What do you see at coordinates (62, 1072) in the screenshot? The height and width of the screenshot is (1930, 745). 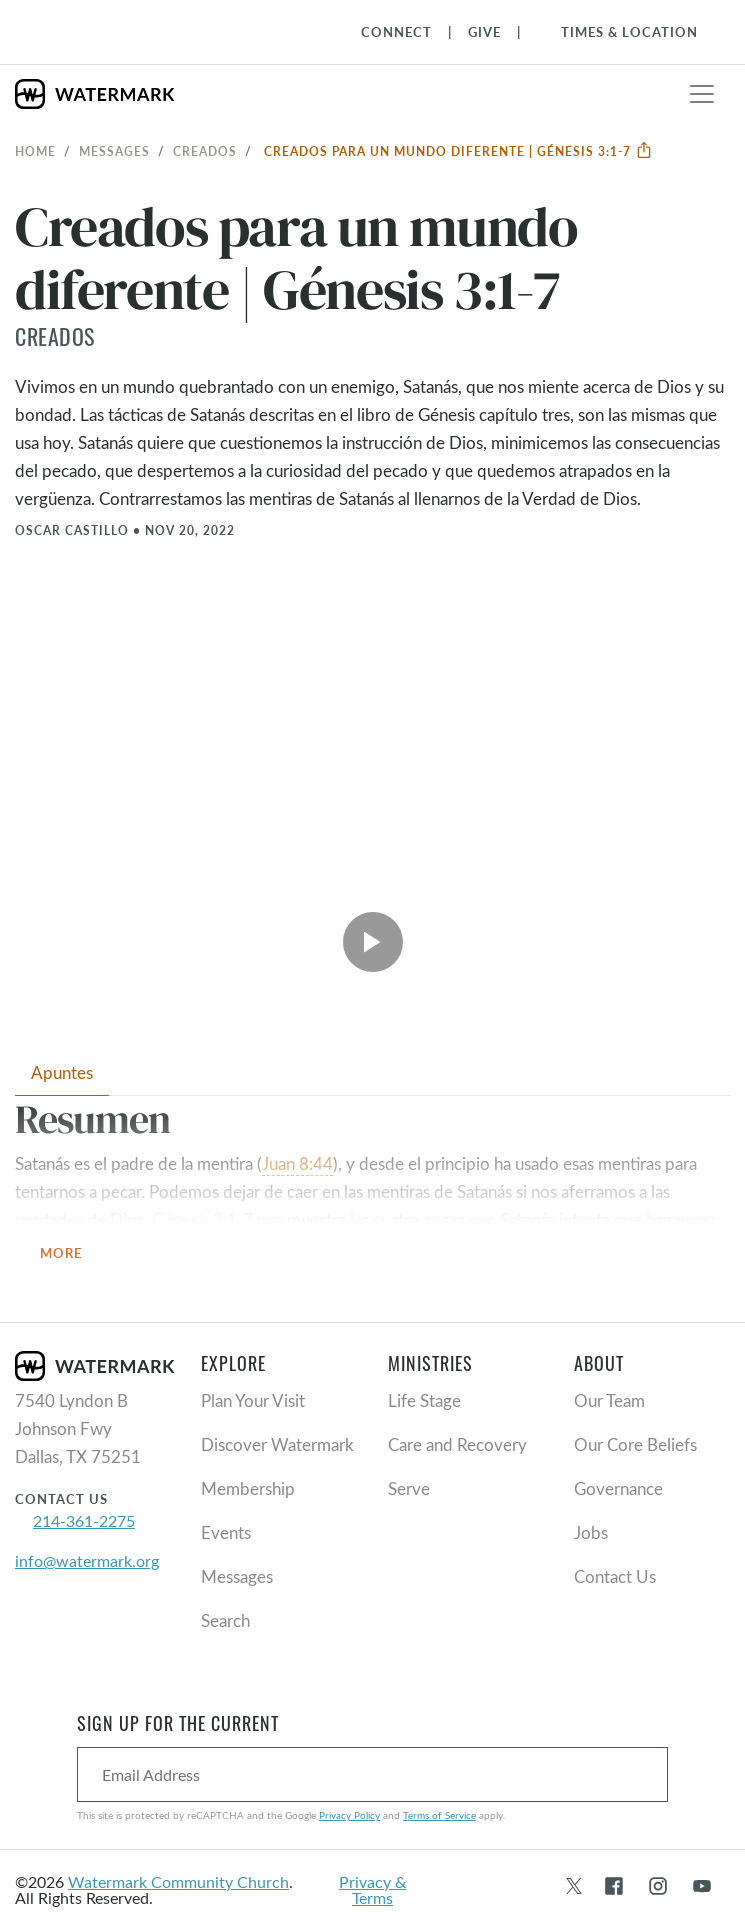 I see `Apuntes [tab]` at bounding box center [62, 1072].